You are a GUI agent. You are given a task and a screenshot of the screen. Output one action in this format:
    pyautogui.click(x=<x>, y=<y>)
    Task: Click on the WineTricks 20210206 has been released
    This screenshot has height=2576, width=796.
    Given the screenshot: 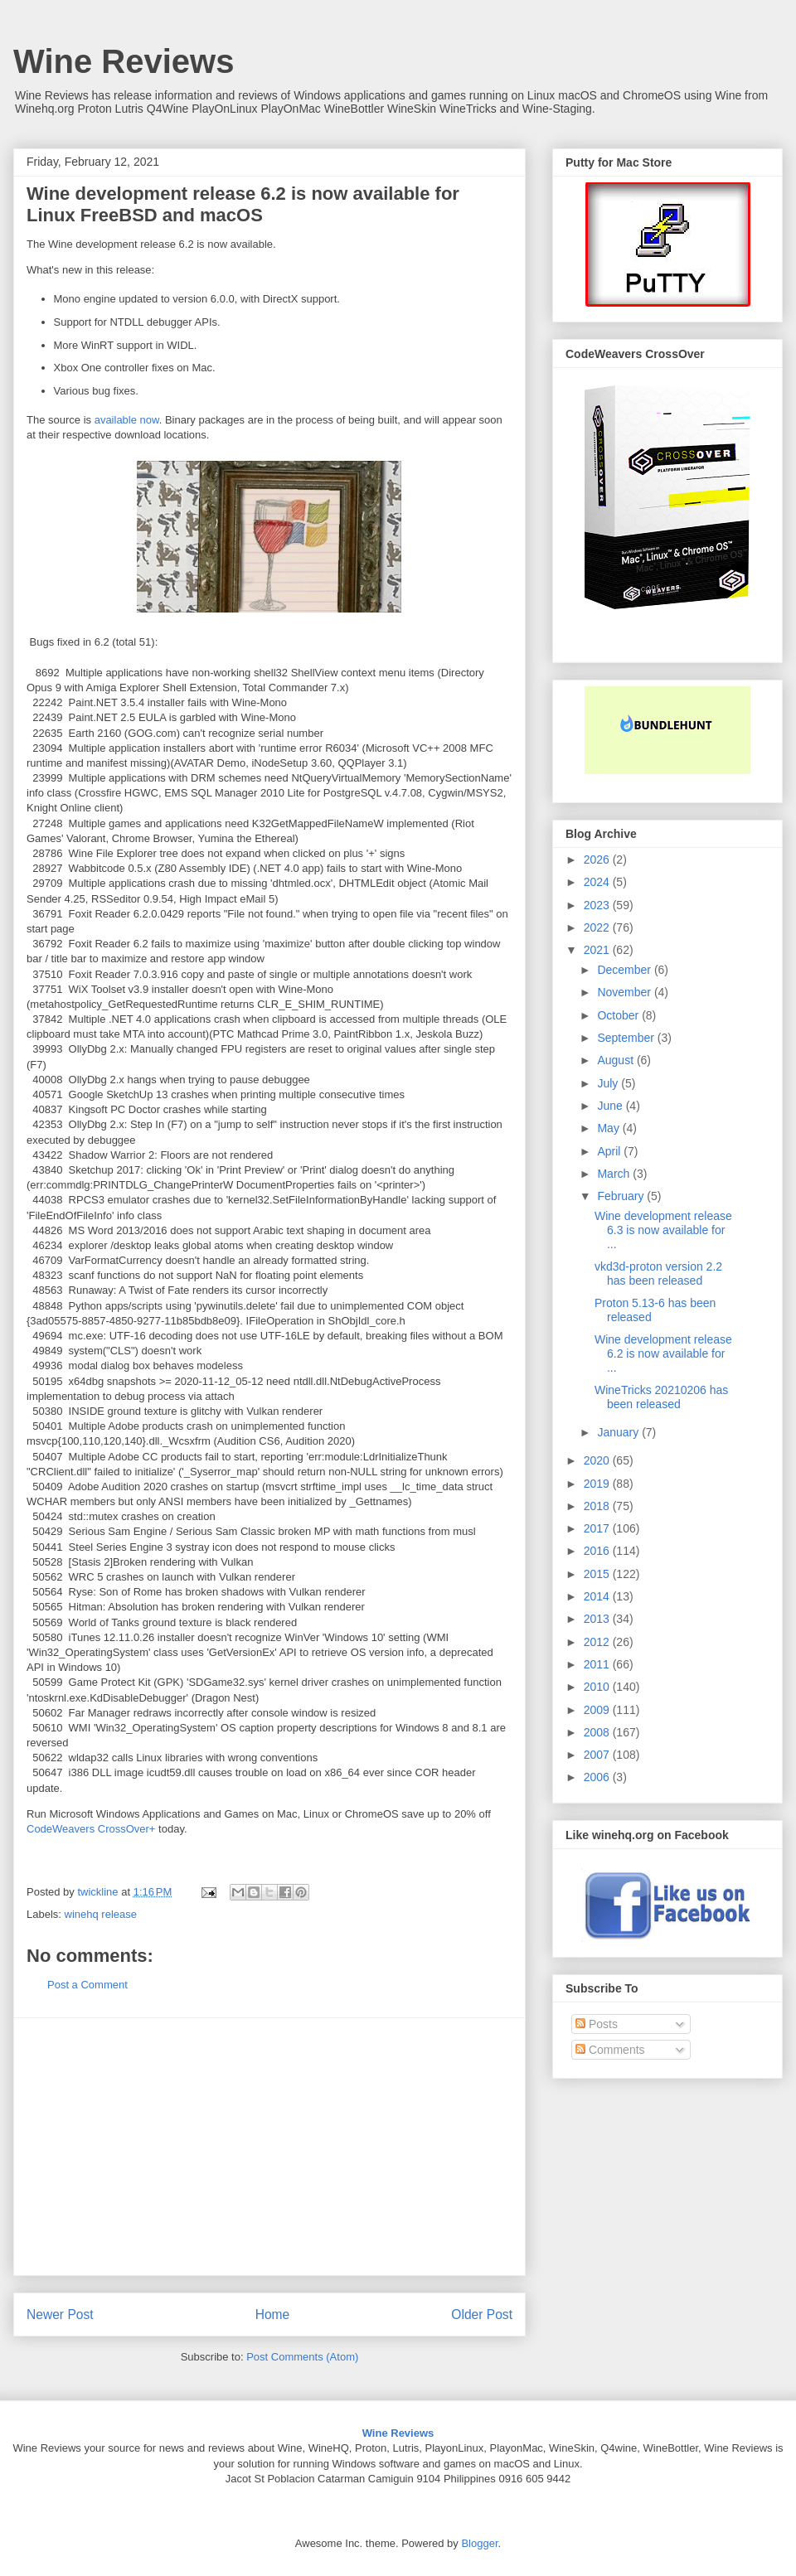 What is the action you would take?
    pyautogui.click(x=661, y=1397)
    